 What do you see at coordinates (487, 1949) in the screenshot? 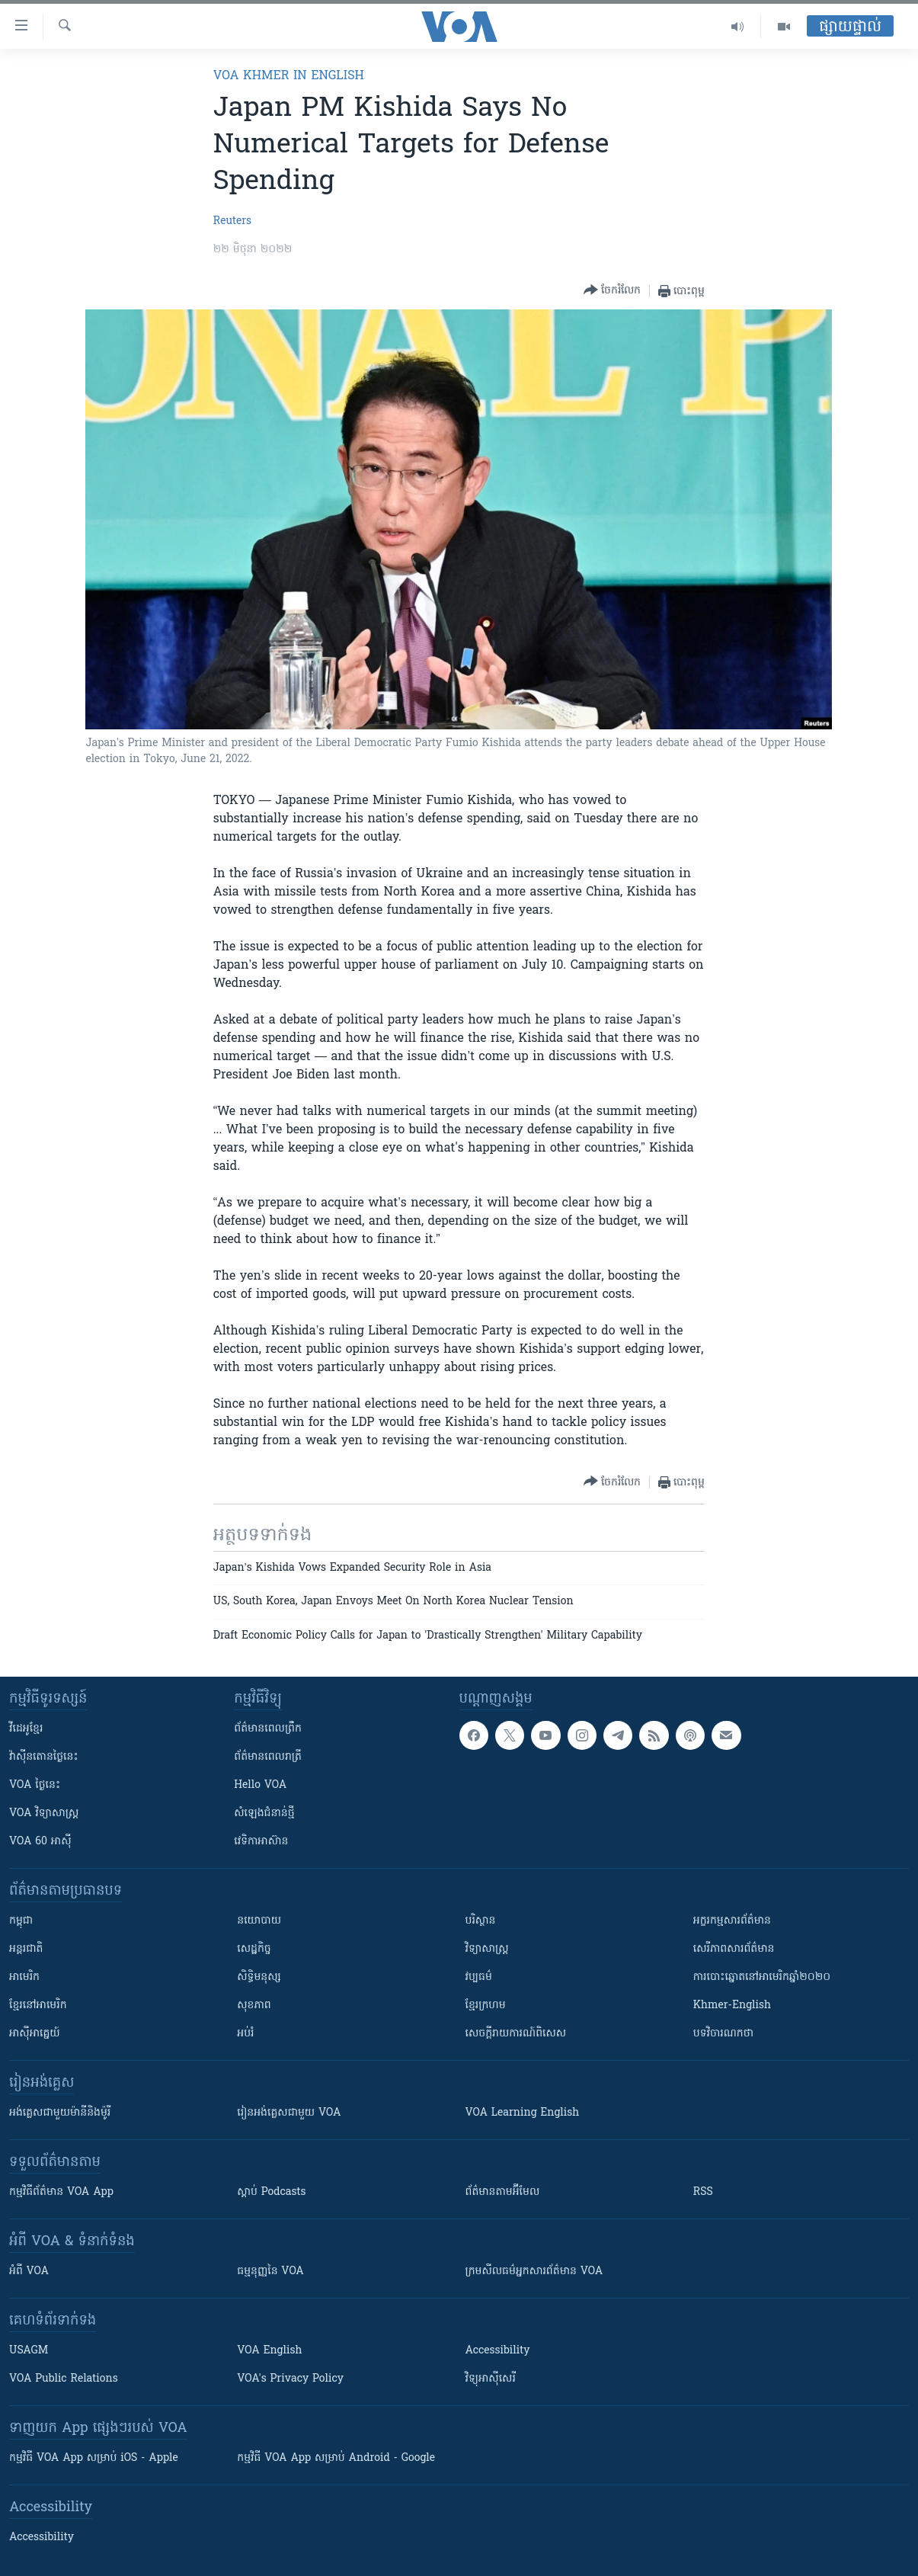
I see `វិទ្យាសាស្រ្ត` at bounding box center [487, 1949].